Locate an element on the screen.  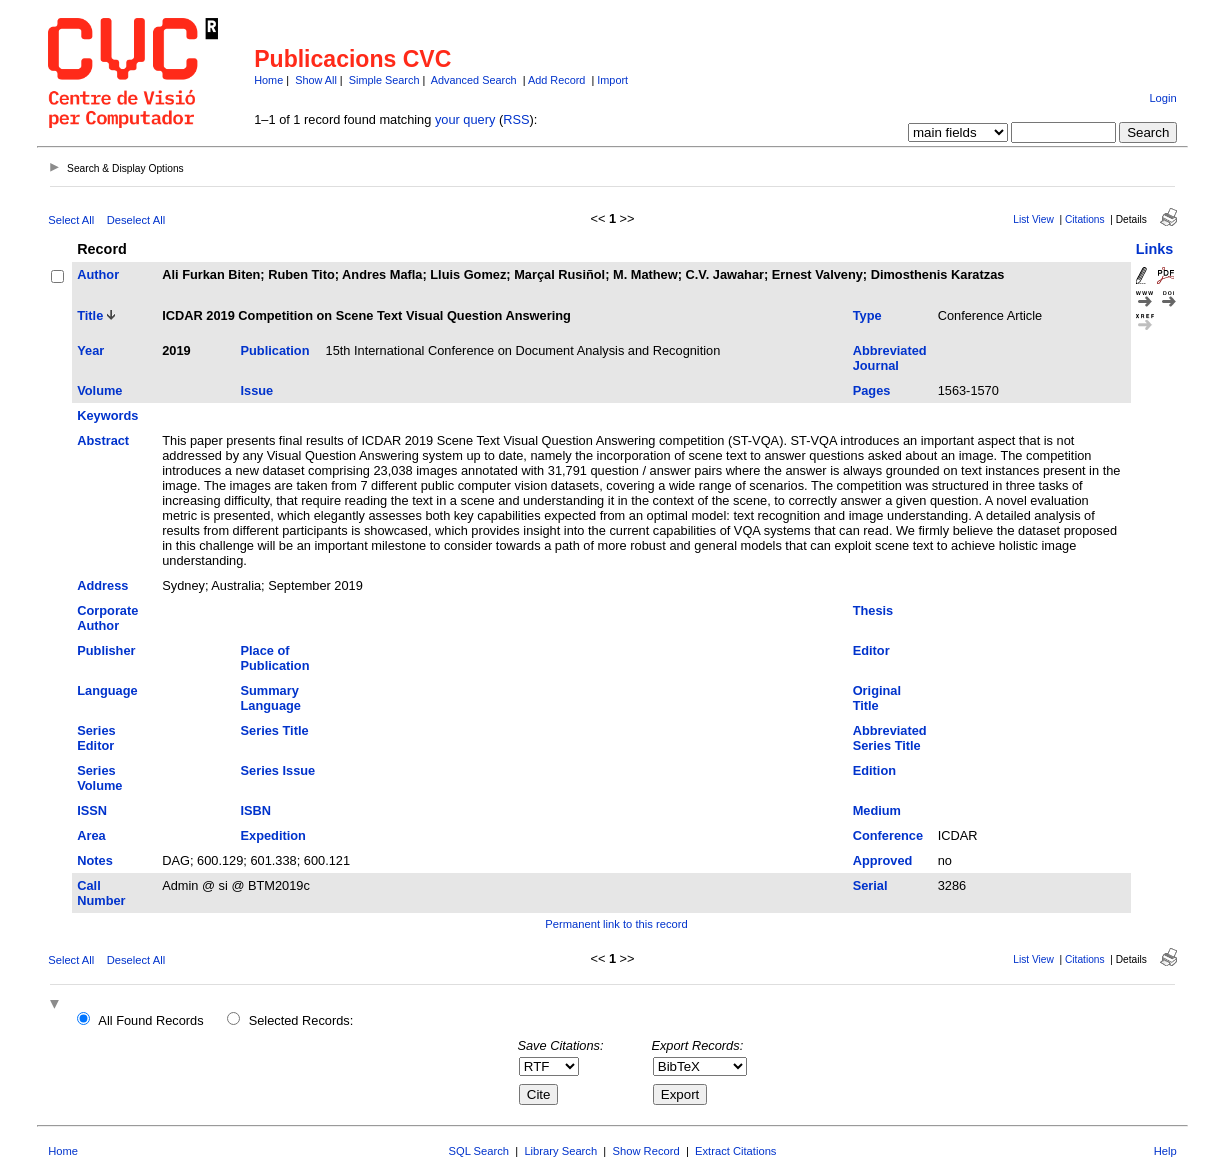
Selected Records: is located at coordinates (301, 1020).